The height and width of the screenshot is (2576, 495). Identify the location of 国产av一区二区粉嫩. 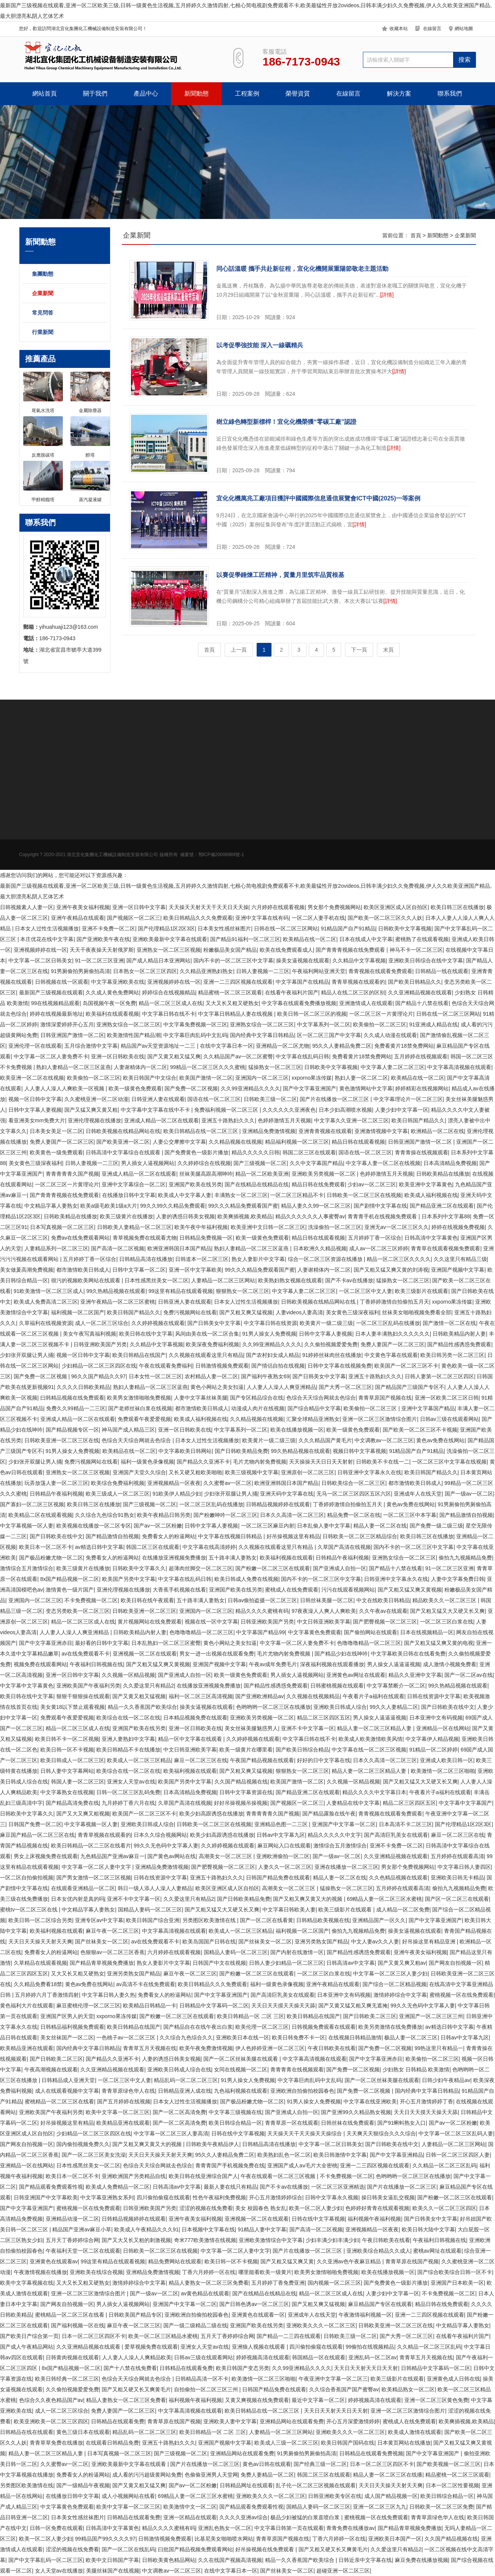
(158, 1526).